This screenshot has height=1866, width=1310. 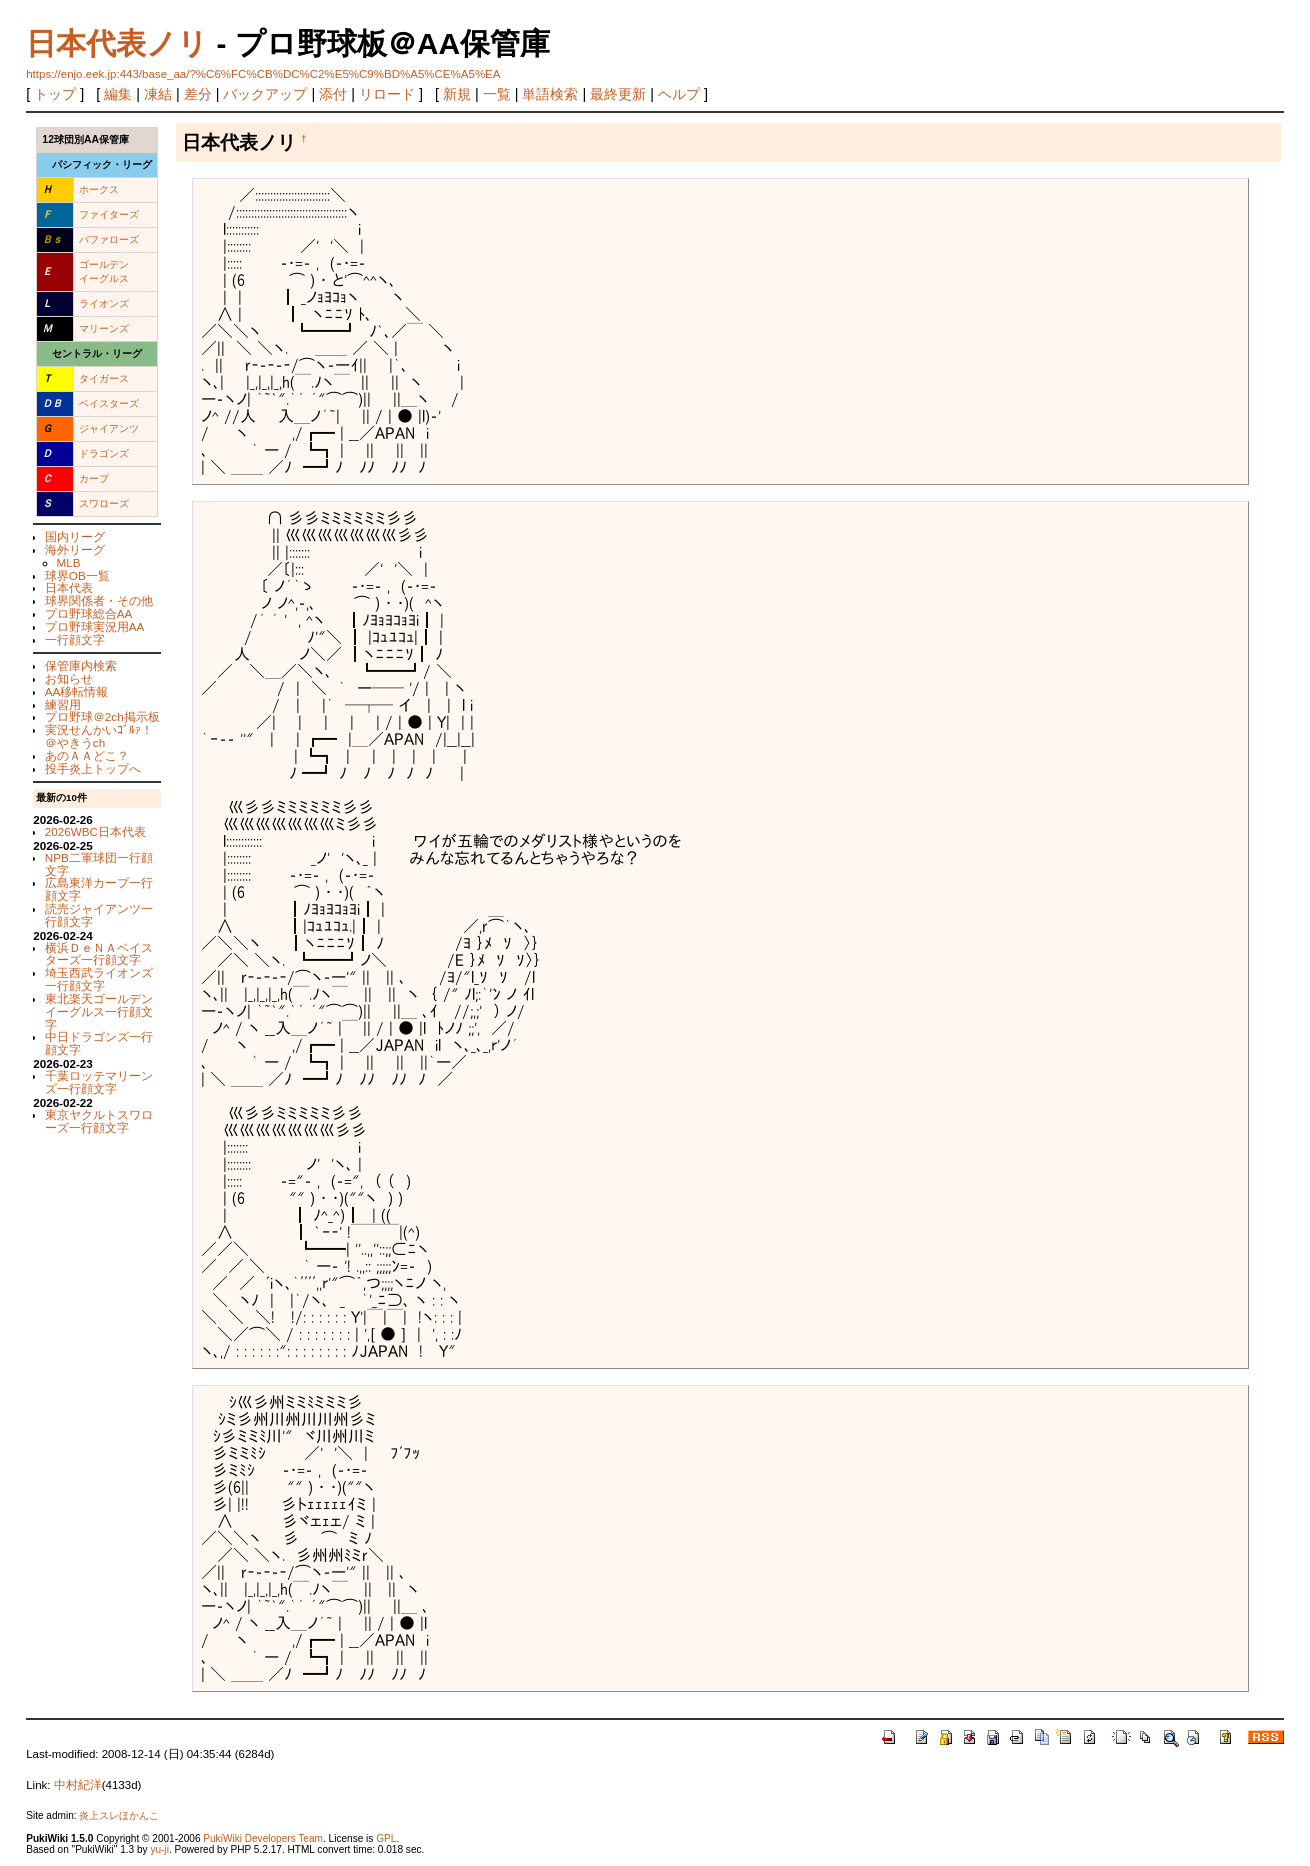 I want to click on 日本代表, so click(x=69, y=587).